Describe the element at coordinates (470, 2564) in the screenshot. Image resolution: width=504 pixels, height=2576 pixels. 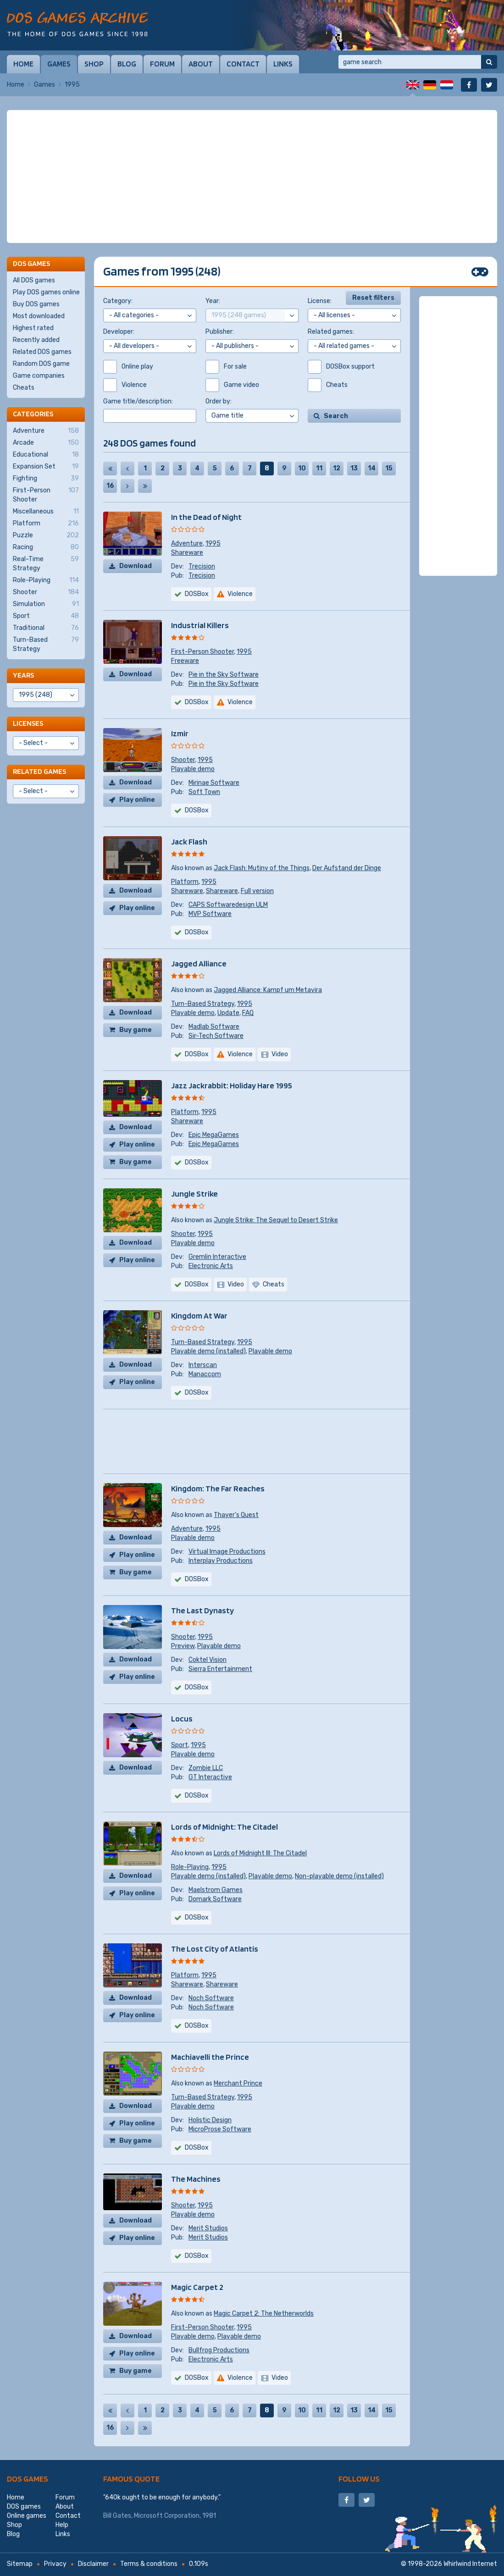
I see `Whirlwind Internet` at that location.